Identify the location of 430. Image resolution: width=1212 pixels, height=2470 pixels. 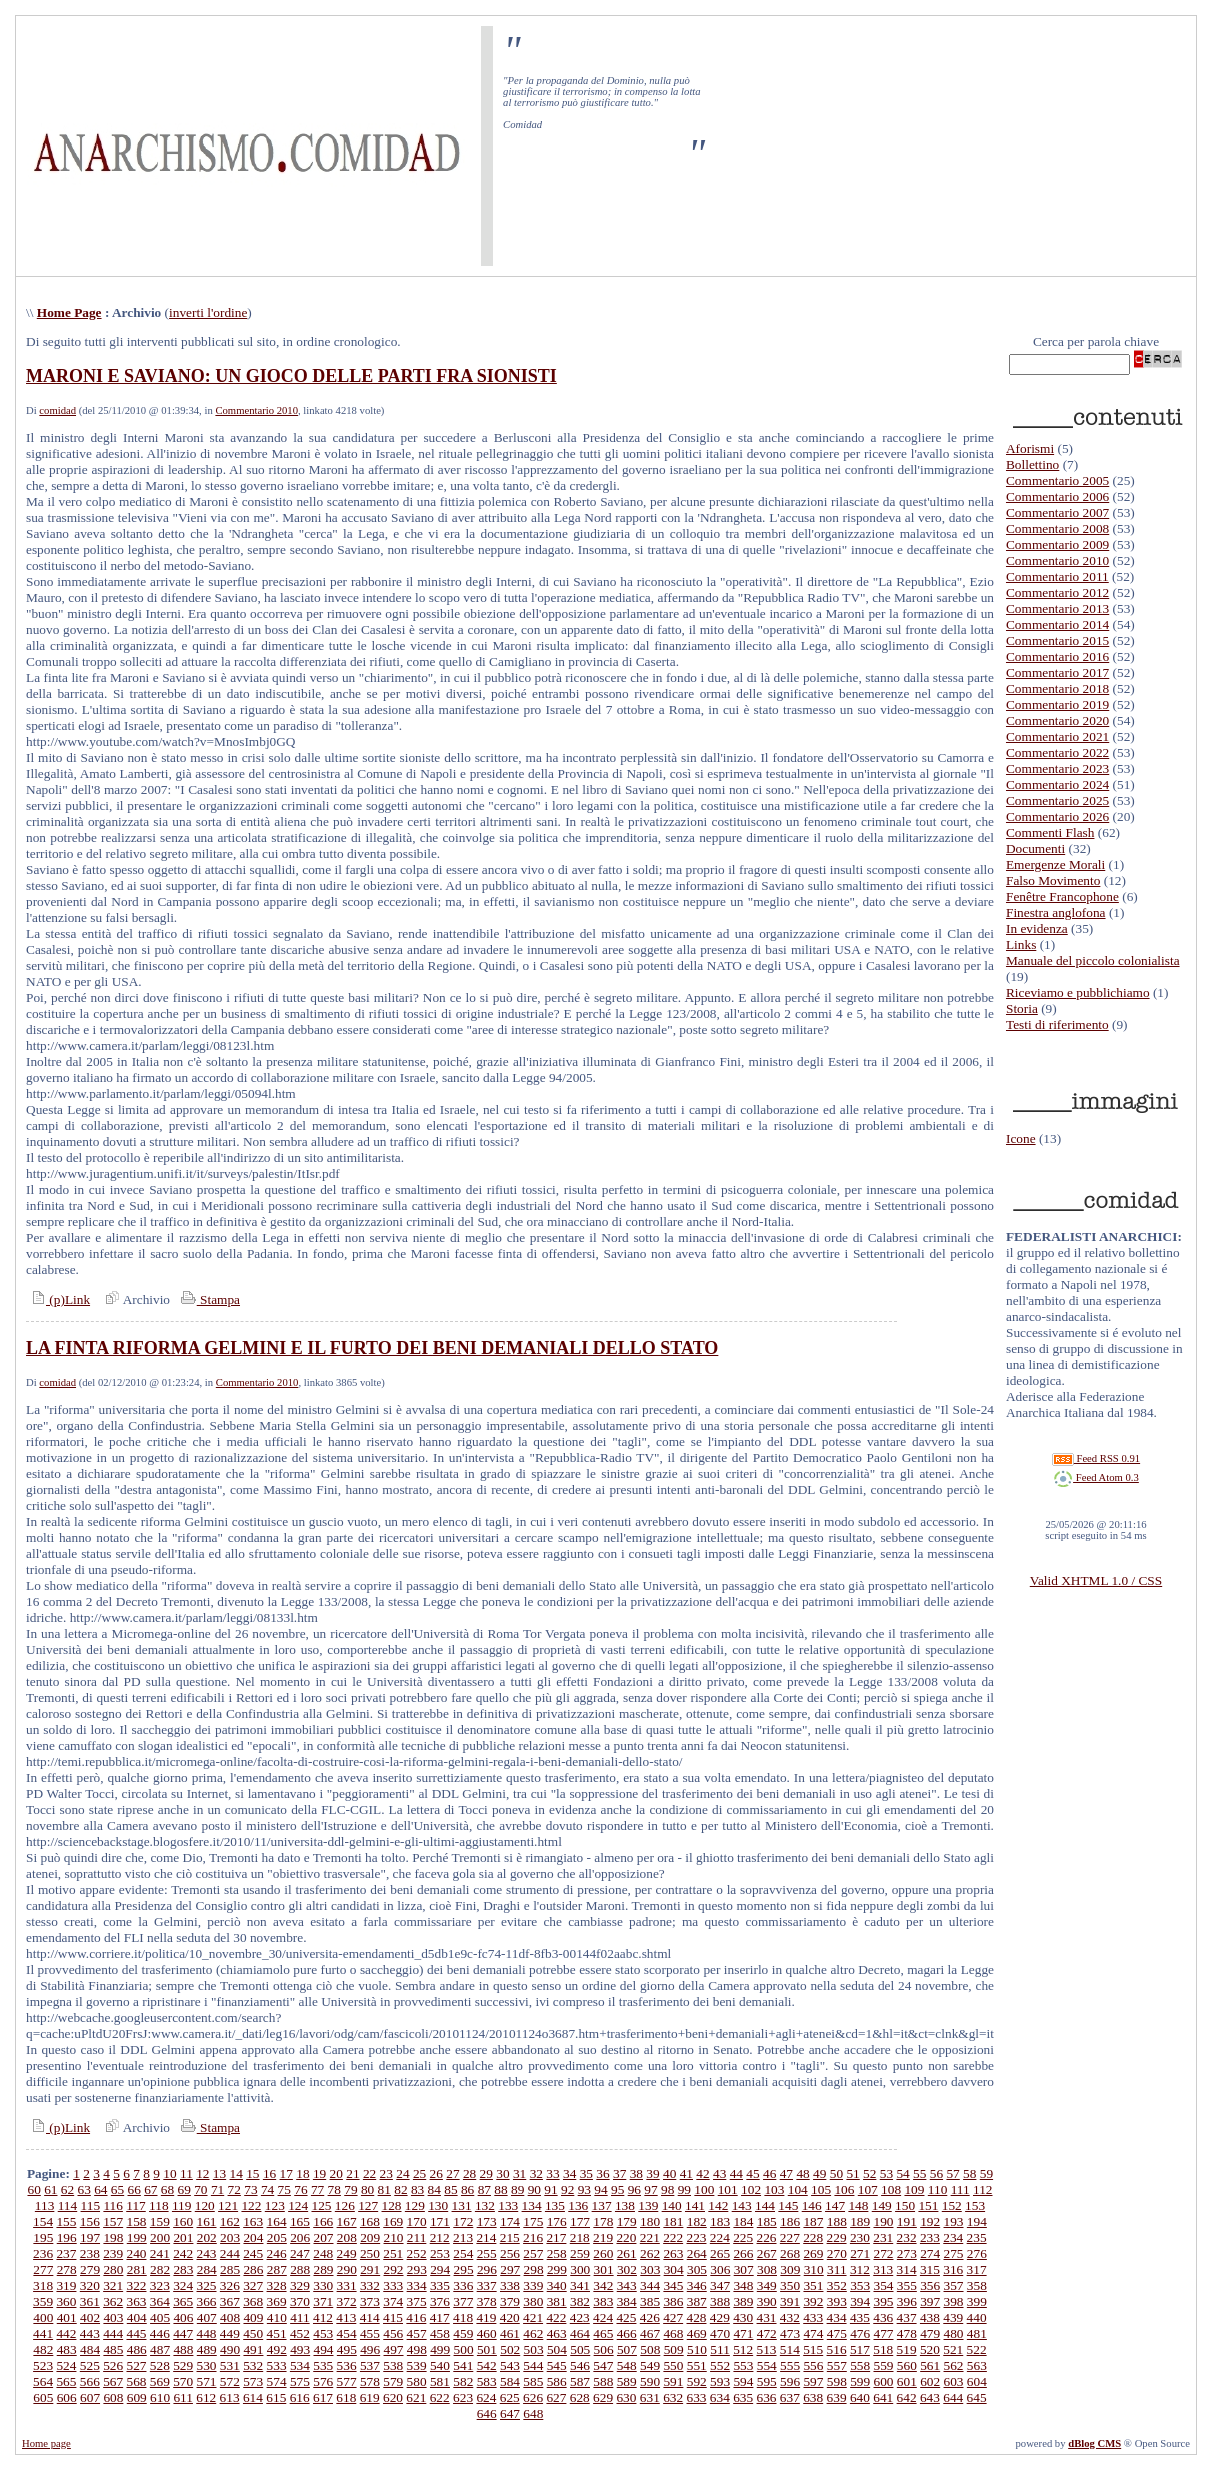
(743, 2317).